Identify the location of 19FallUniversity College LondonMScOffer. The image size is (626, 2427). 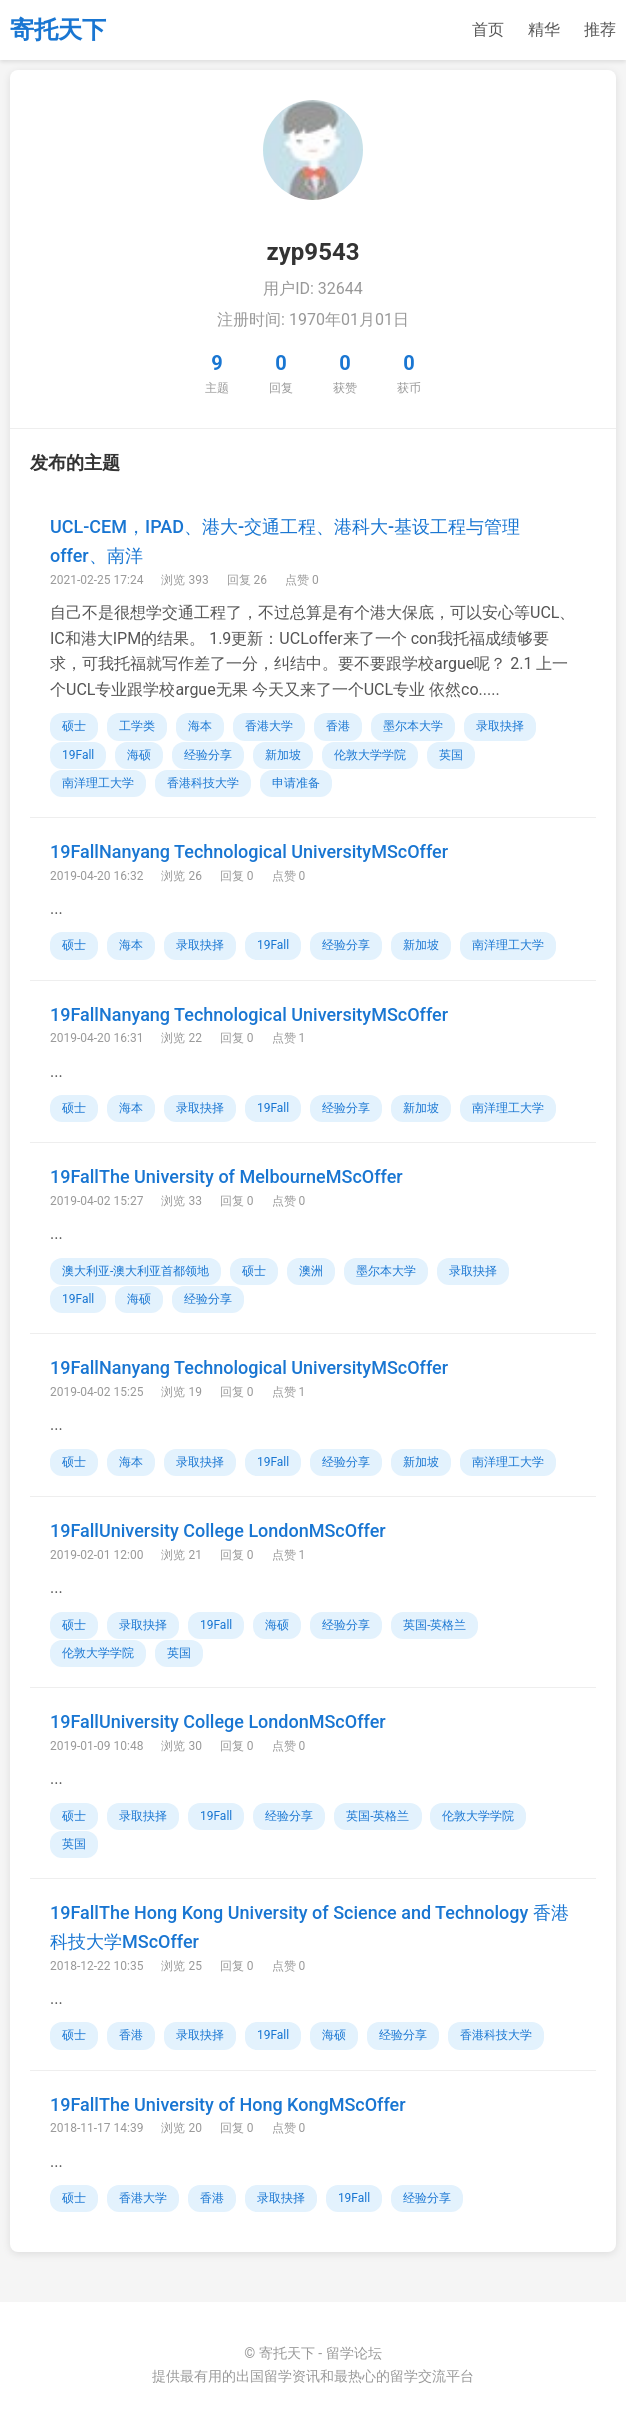
(218, 1530).